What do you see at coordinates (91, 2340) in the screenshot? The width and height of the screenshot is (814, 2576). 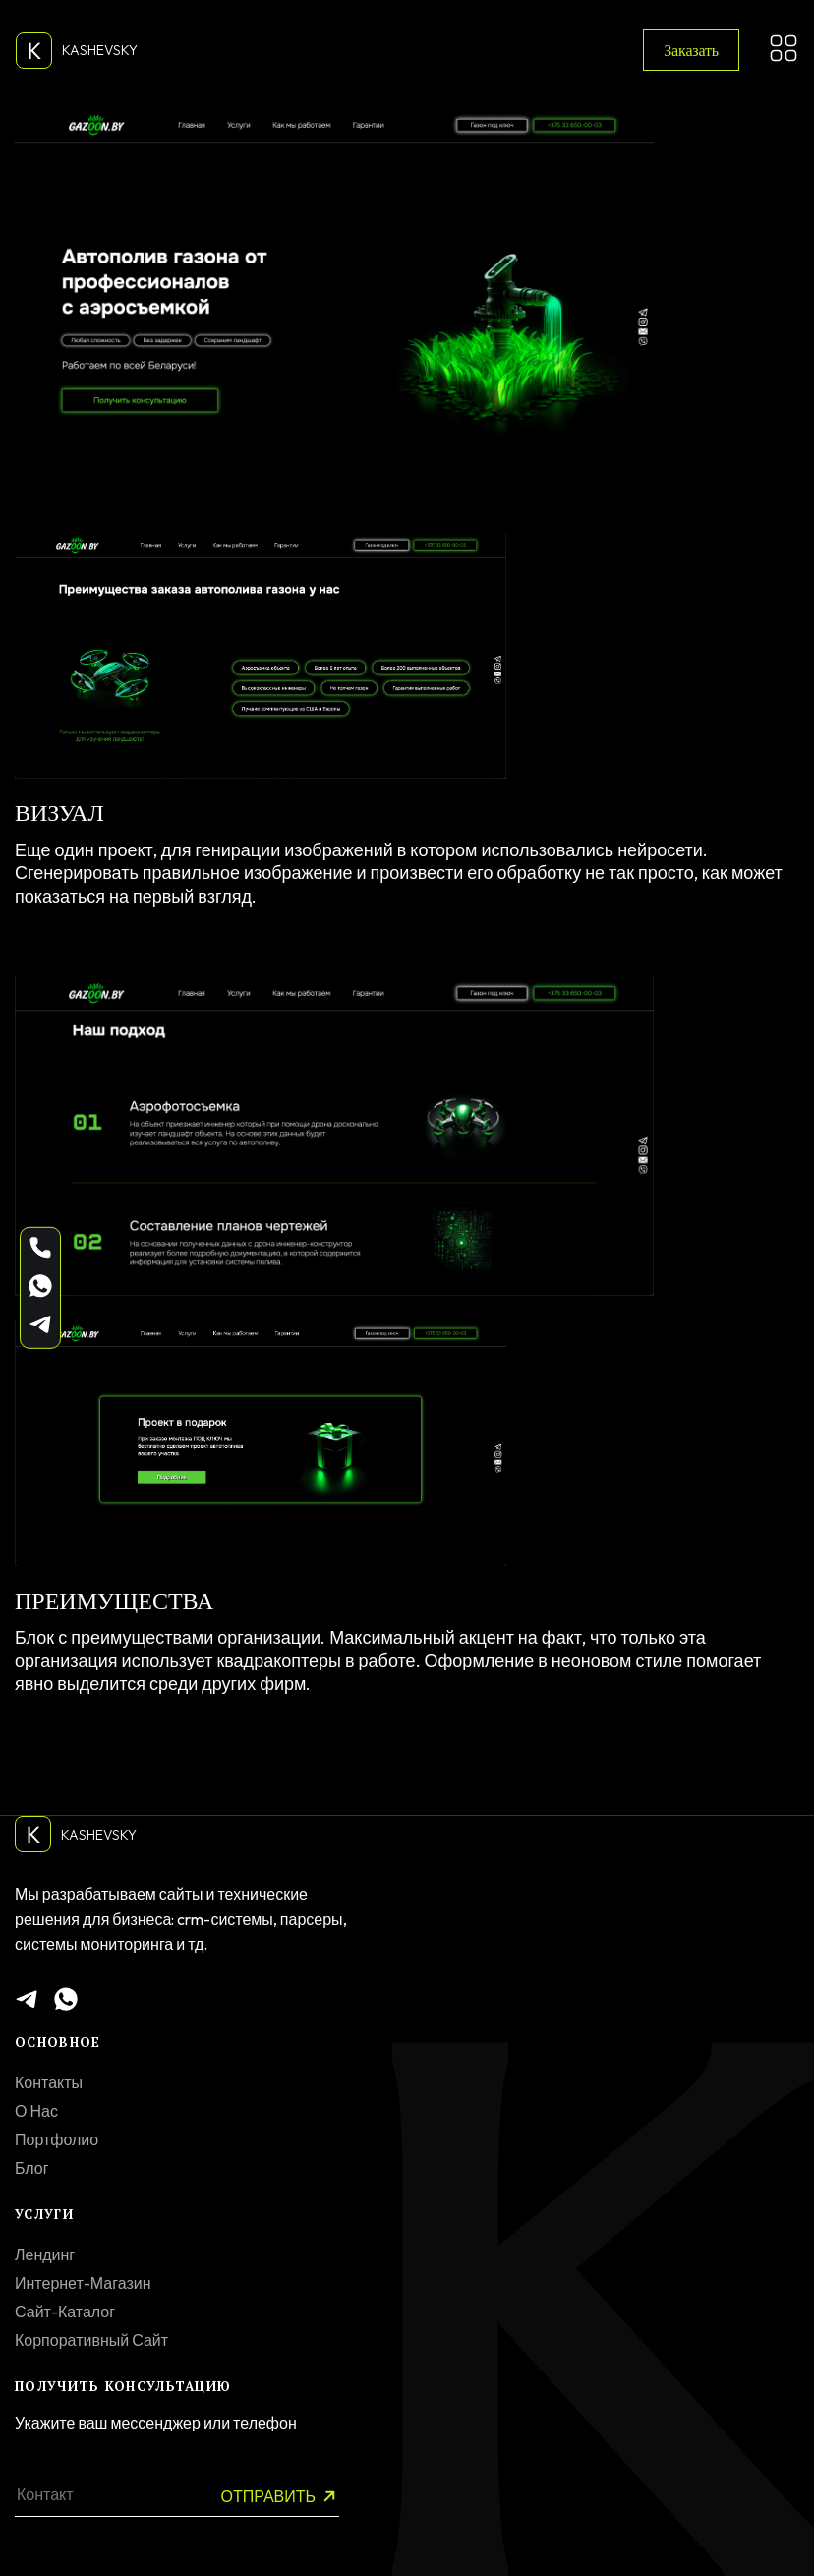 I see `Корпоративный сайт` at bounding box center [91, 2340].